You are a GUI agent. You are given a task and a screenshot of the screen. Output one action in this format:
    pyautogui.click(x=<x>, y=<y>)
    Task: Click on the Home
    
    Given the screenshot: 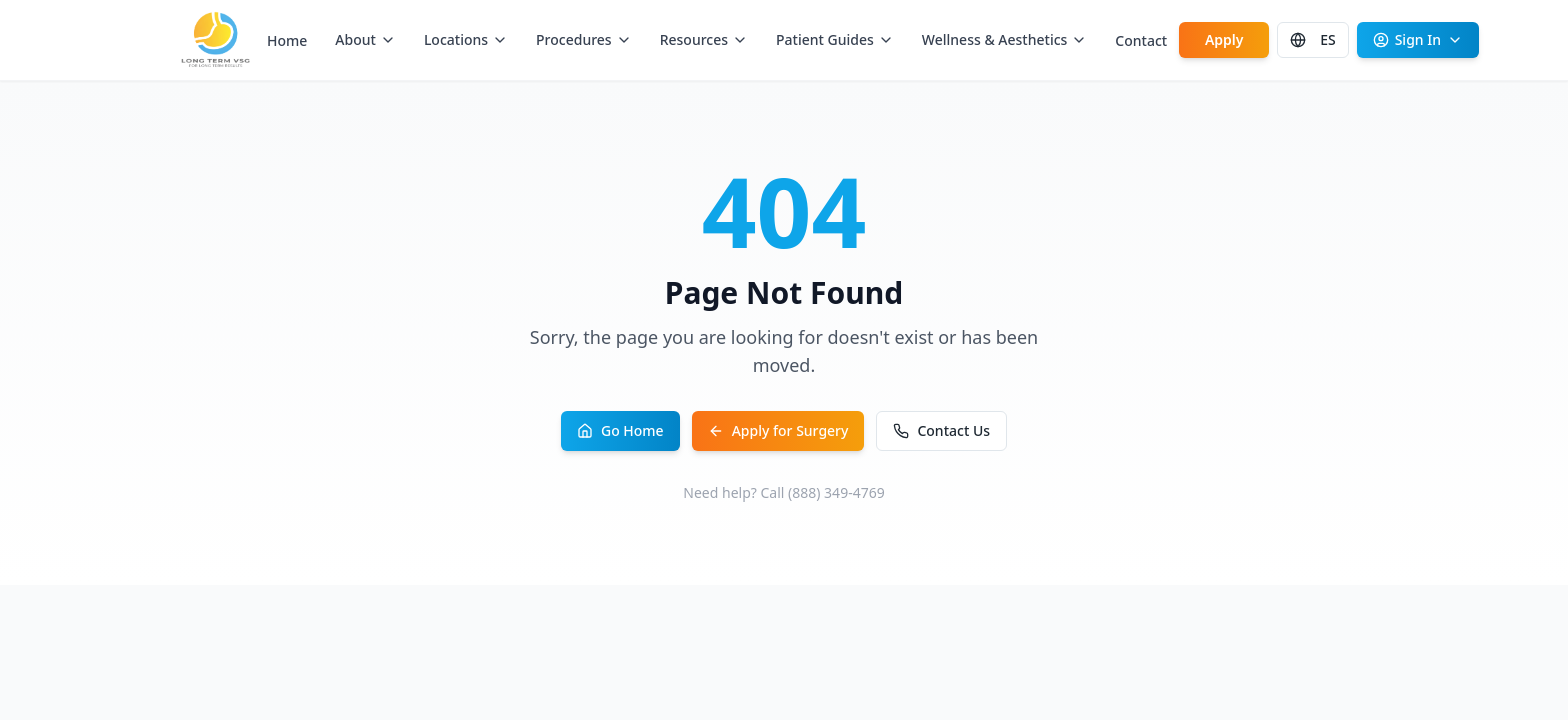 What is the action you would take?
    pyautogui.click(x=287, y=40)
    